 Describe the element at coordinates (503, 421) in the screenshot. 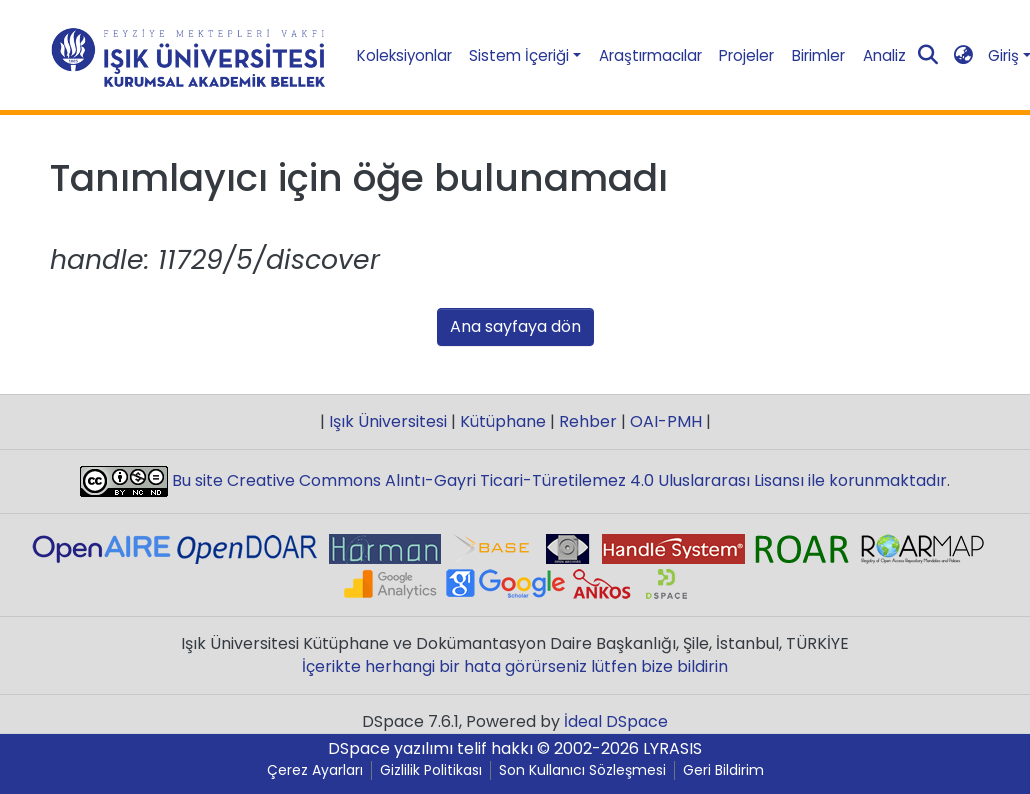

I see `Kütüphane` at that location.